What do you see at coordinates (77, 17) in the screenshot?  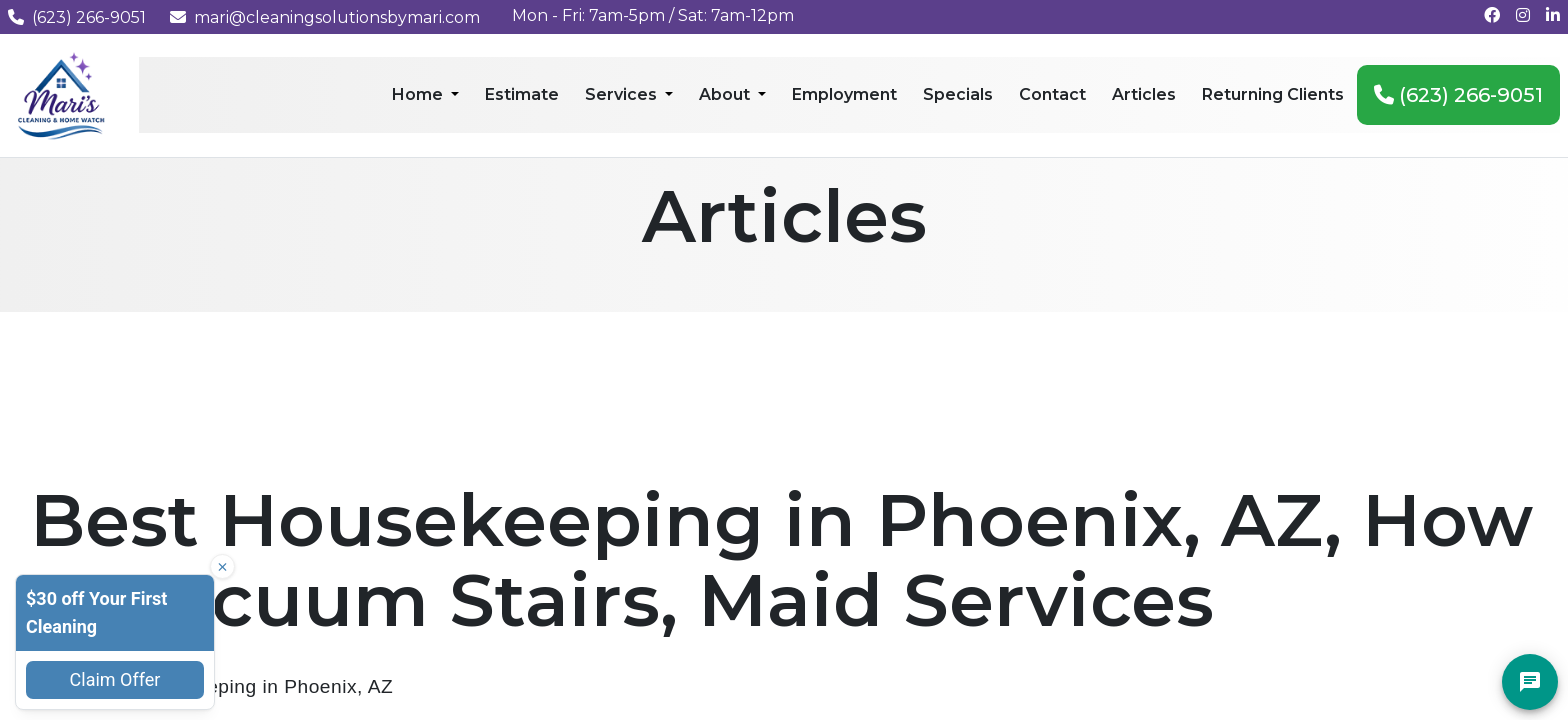 I see `(623) 266-9051 [Call us at (623) 266-9051]` at bounding box center [77, 17].